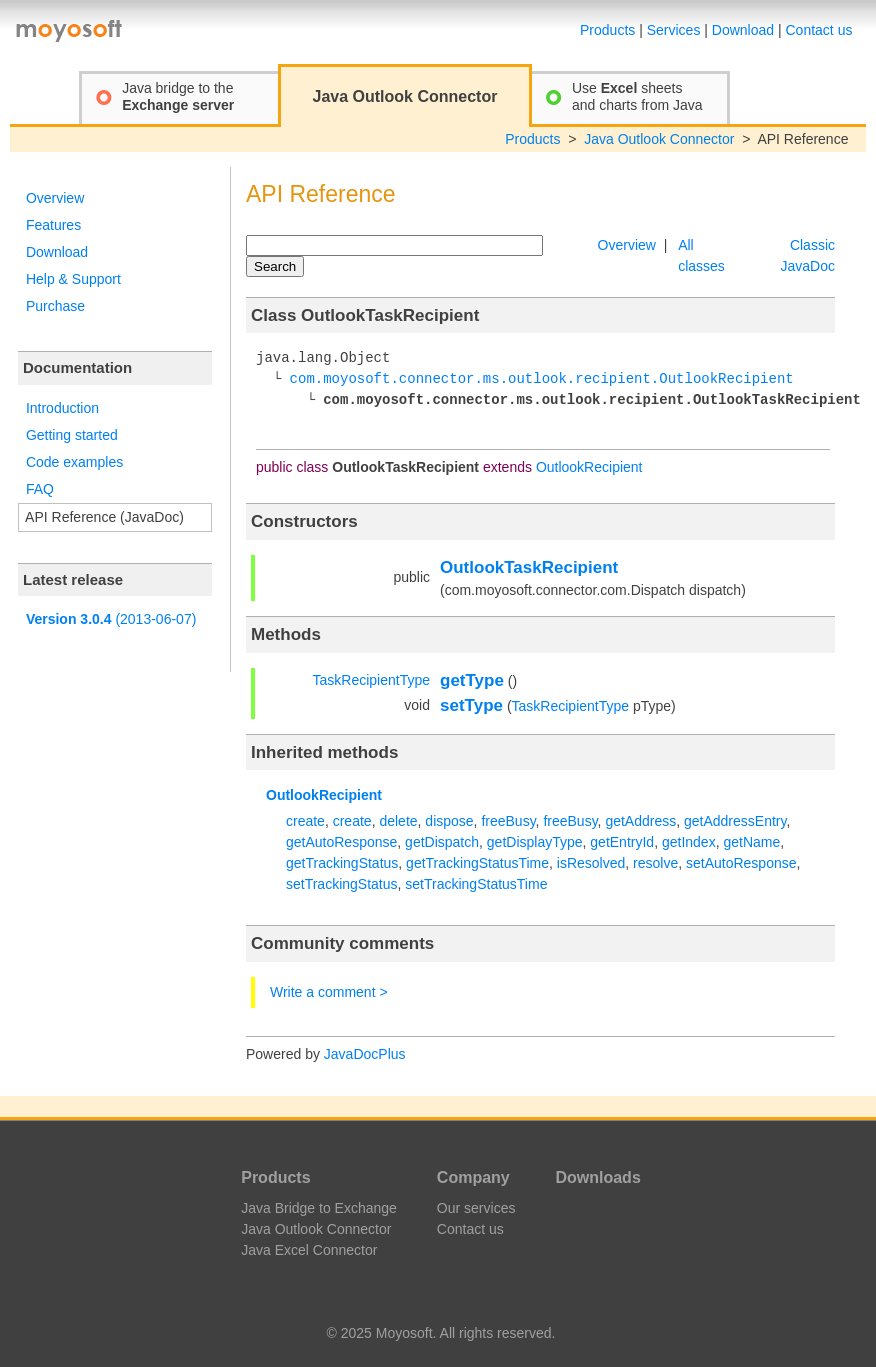 Image resolution: width=876 pixels, height=1367 pixels. What do you see at coordinates (305, 821) in the screenshot?
I see `create` at bounding box center [305, 821].